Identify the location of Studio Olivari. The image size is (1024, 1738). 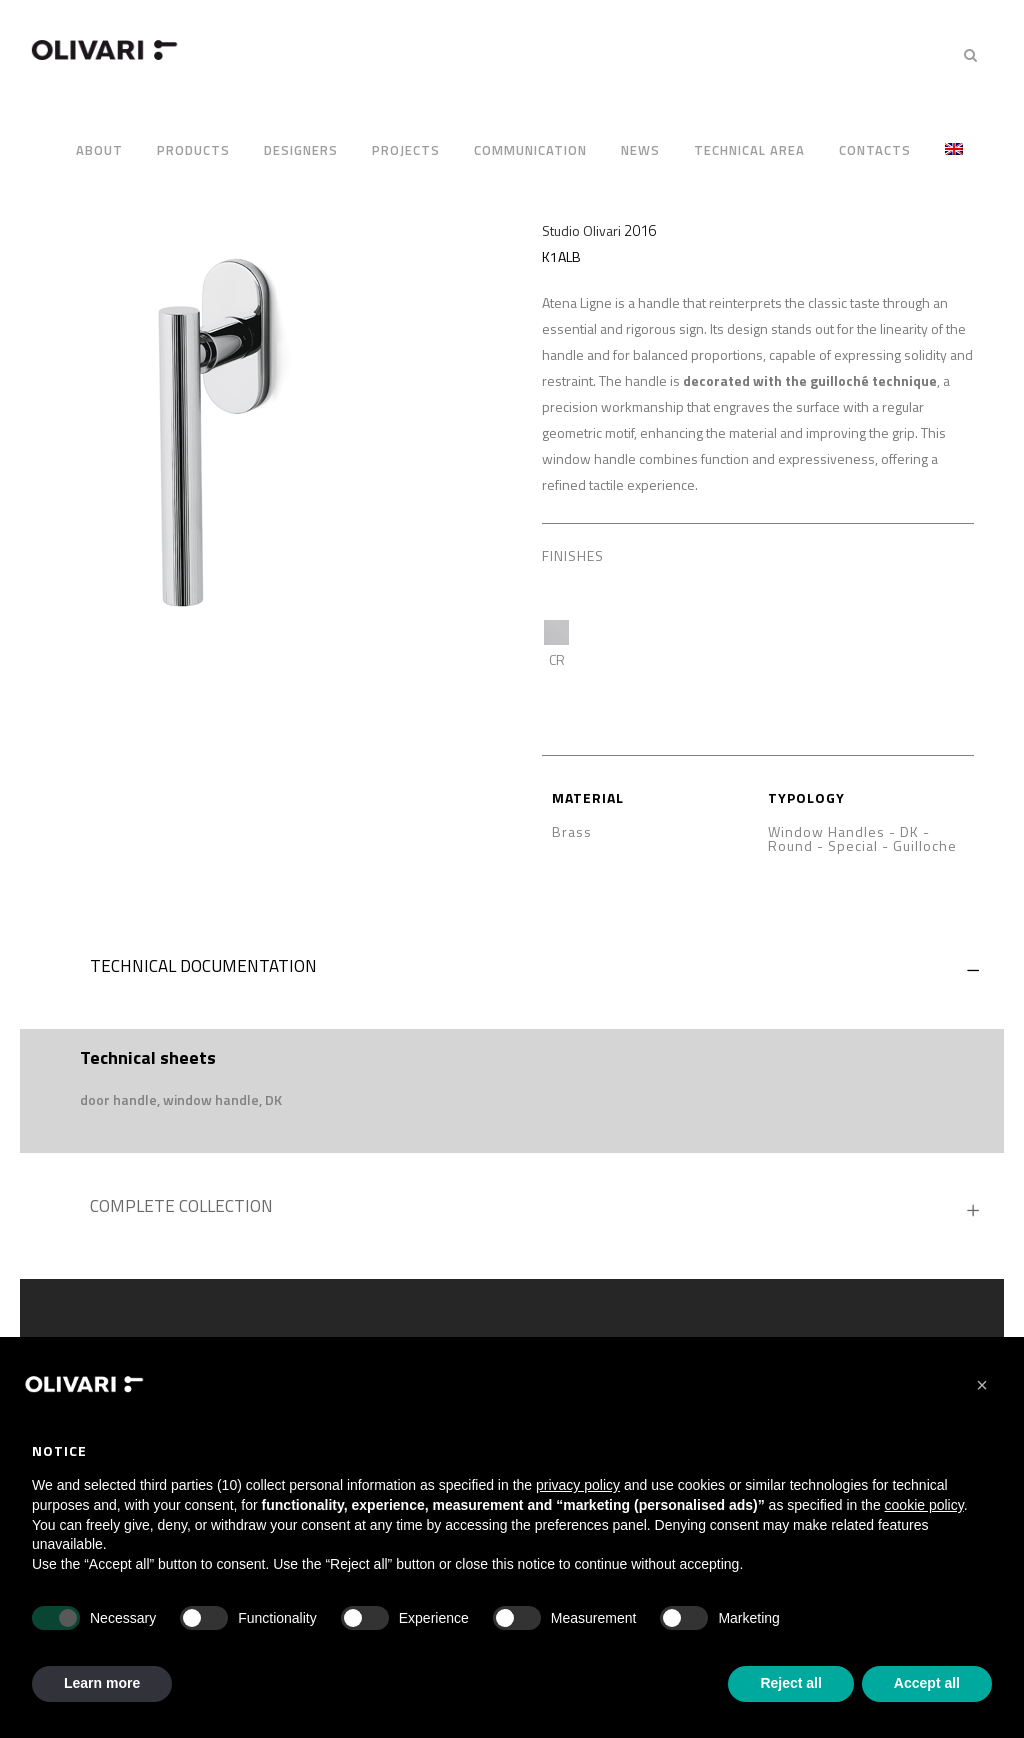
(581, 230).